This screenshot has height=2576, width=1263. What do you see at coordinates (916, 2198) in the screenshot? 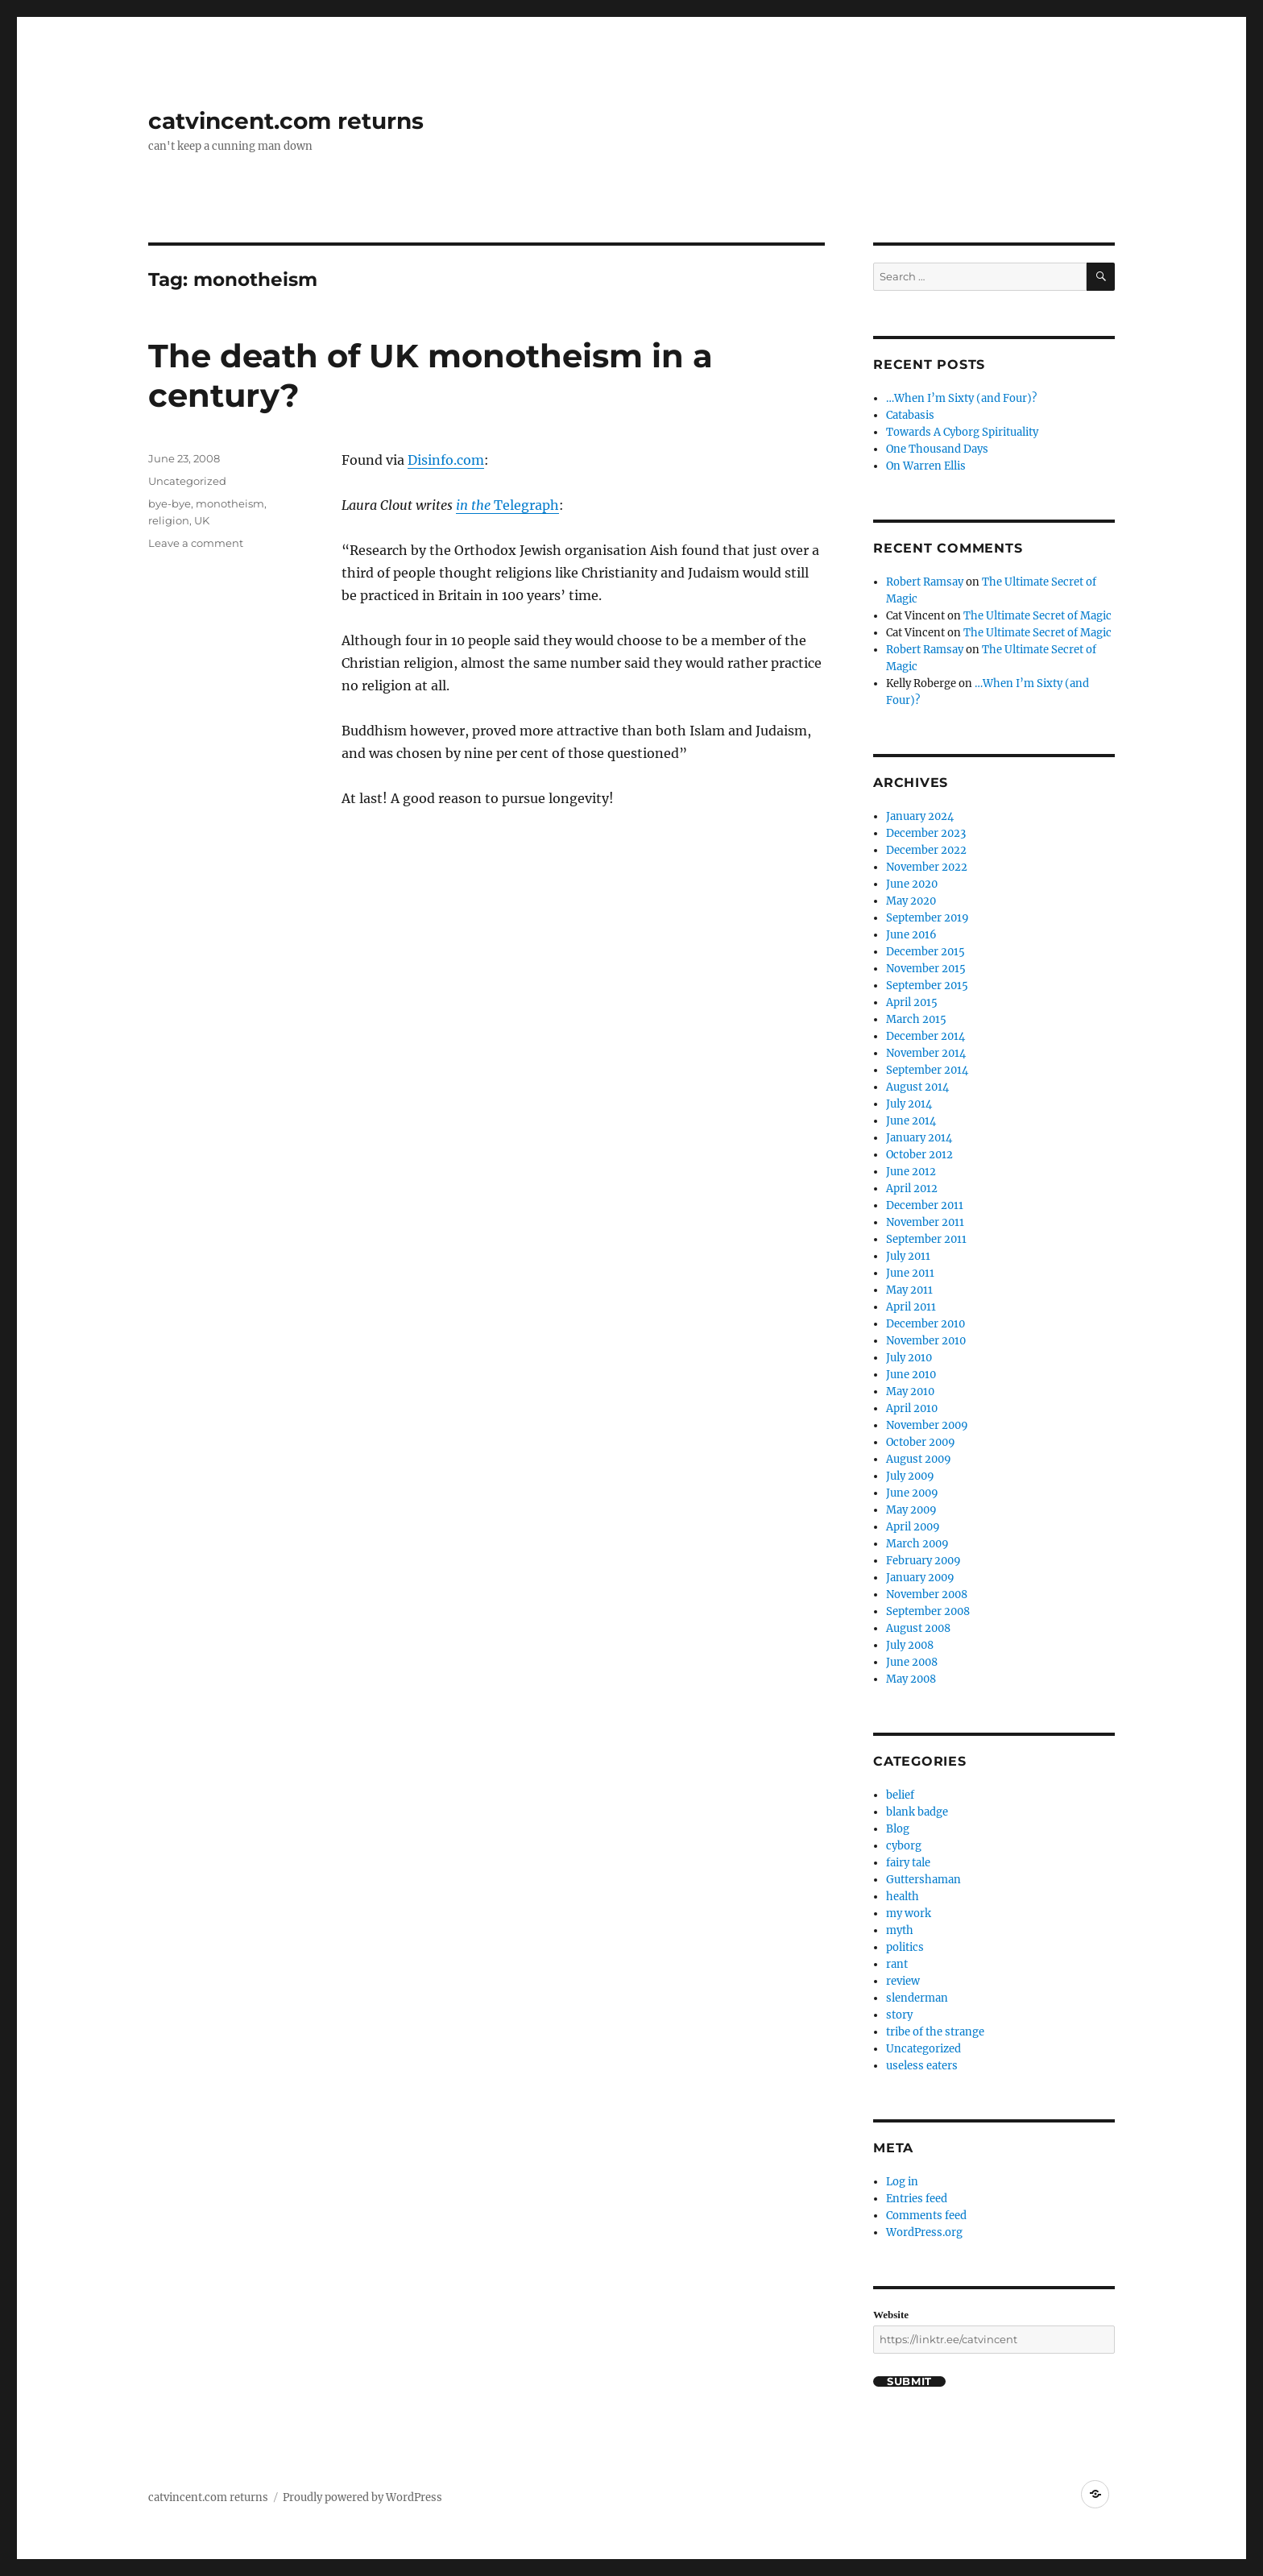
I see `Entries feed` at bounding box center [916, 2198].